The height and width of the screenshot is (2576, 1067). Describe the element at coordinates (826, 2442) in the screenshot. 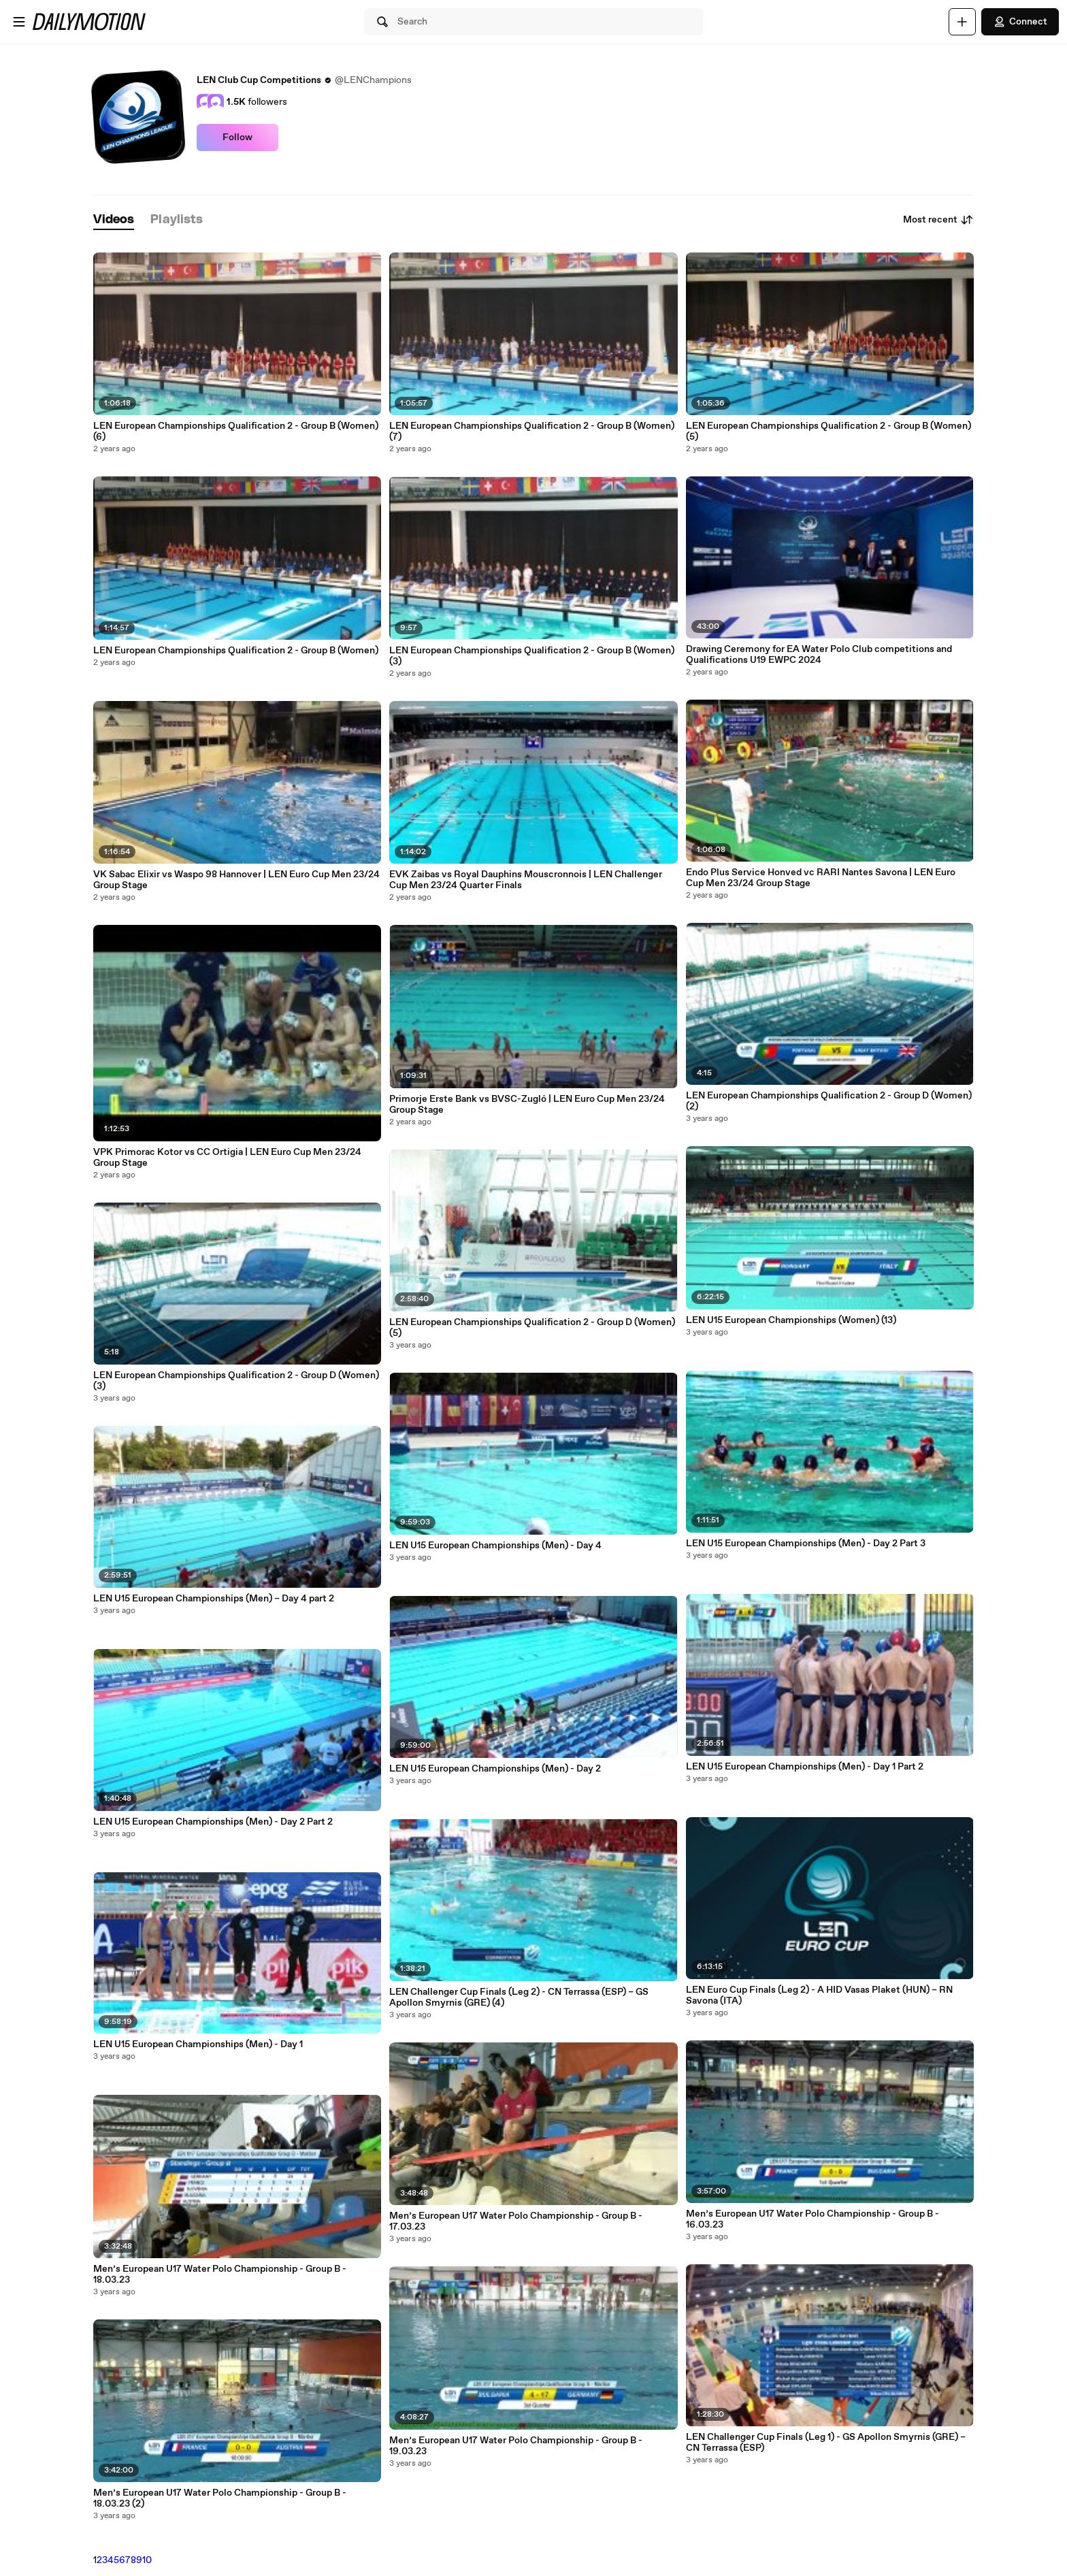

I see `LEN Challenger Cup Finals (Leg 1) - GS Apollon Smyrnis (GRE) – CN Terrassa (ESP)` at that location.